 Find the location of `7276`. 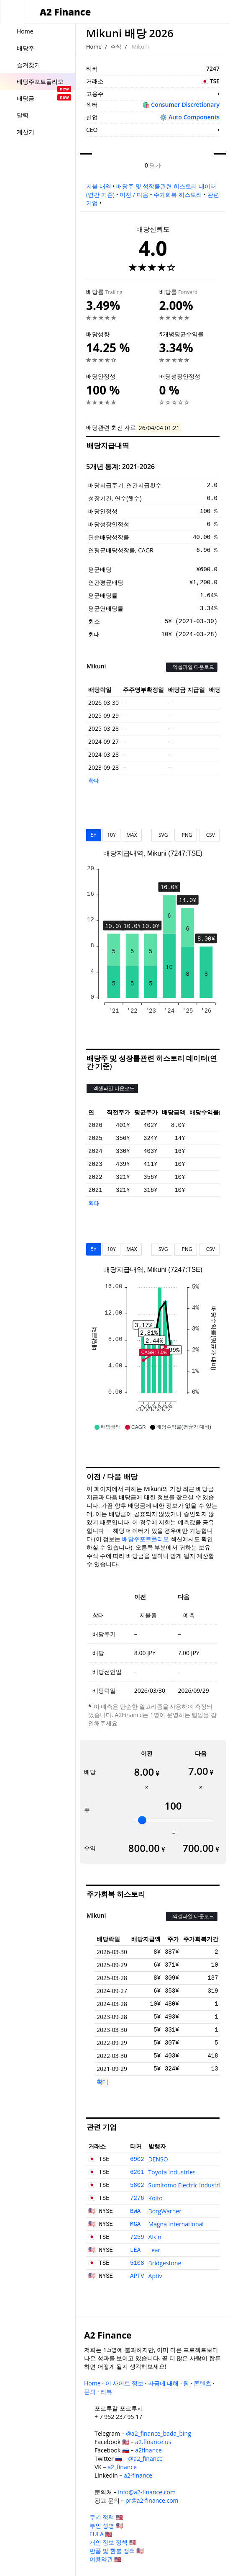

7276 is located at coordinates (137, 2198).